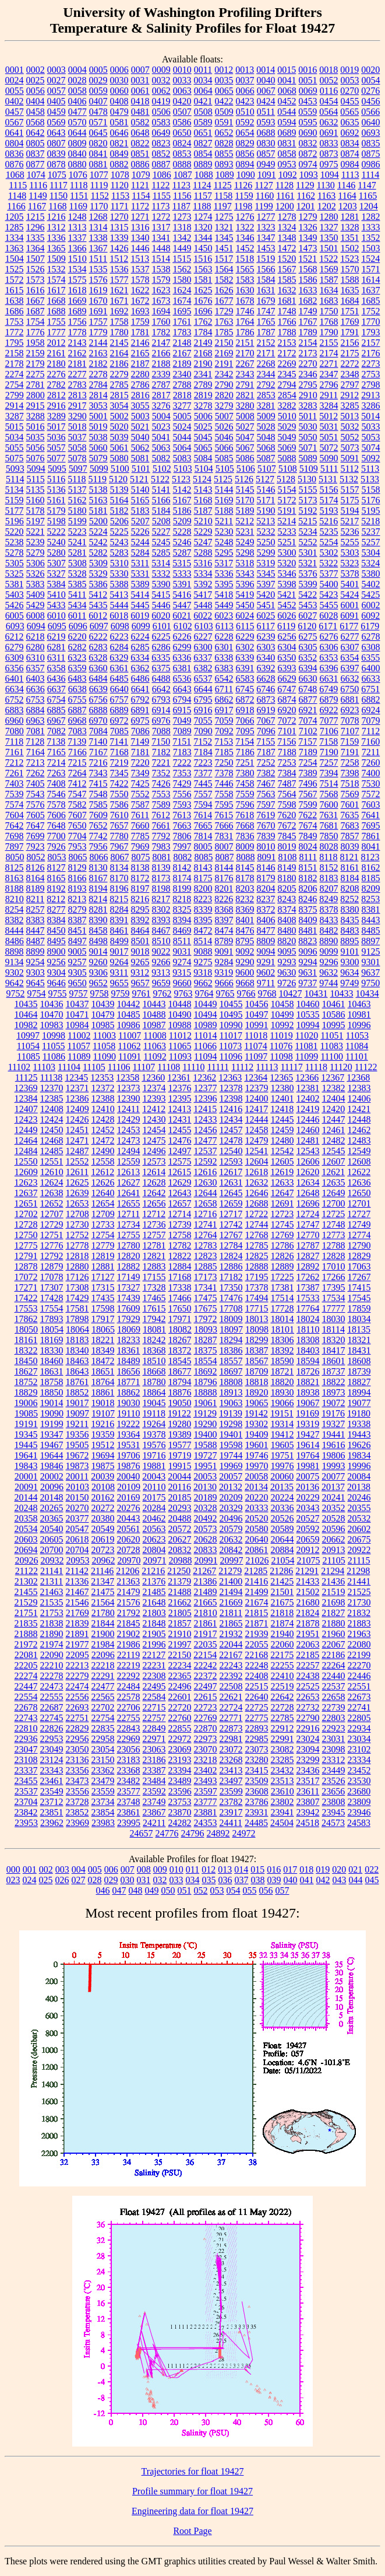 Image resolution: width=385 pixels, height=2576 pixels. What do you see at coordinates (333, 1256) in the screenshot?
I see `12828` at bounding box center [333, 1256].